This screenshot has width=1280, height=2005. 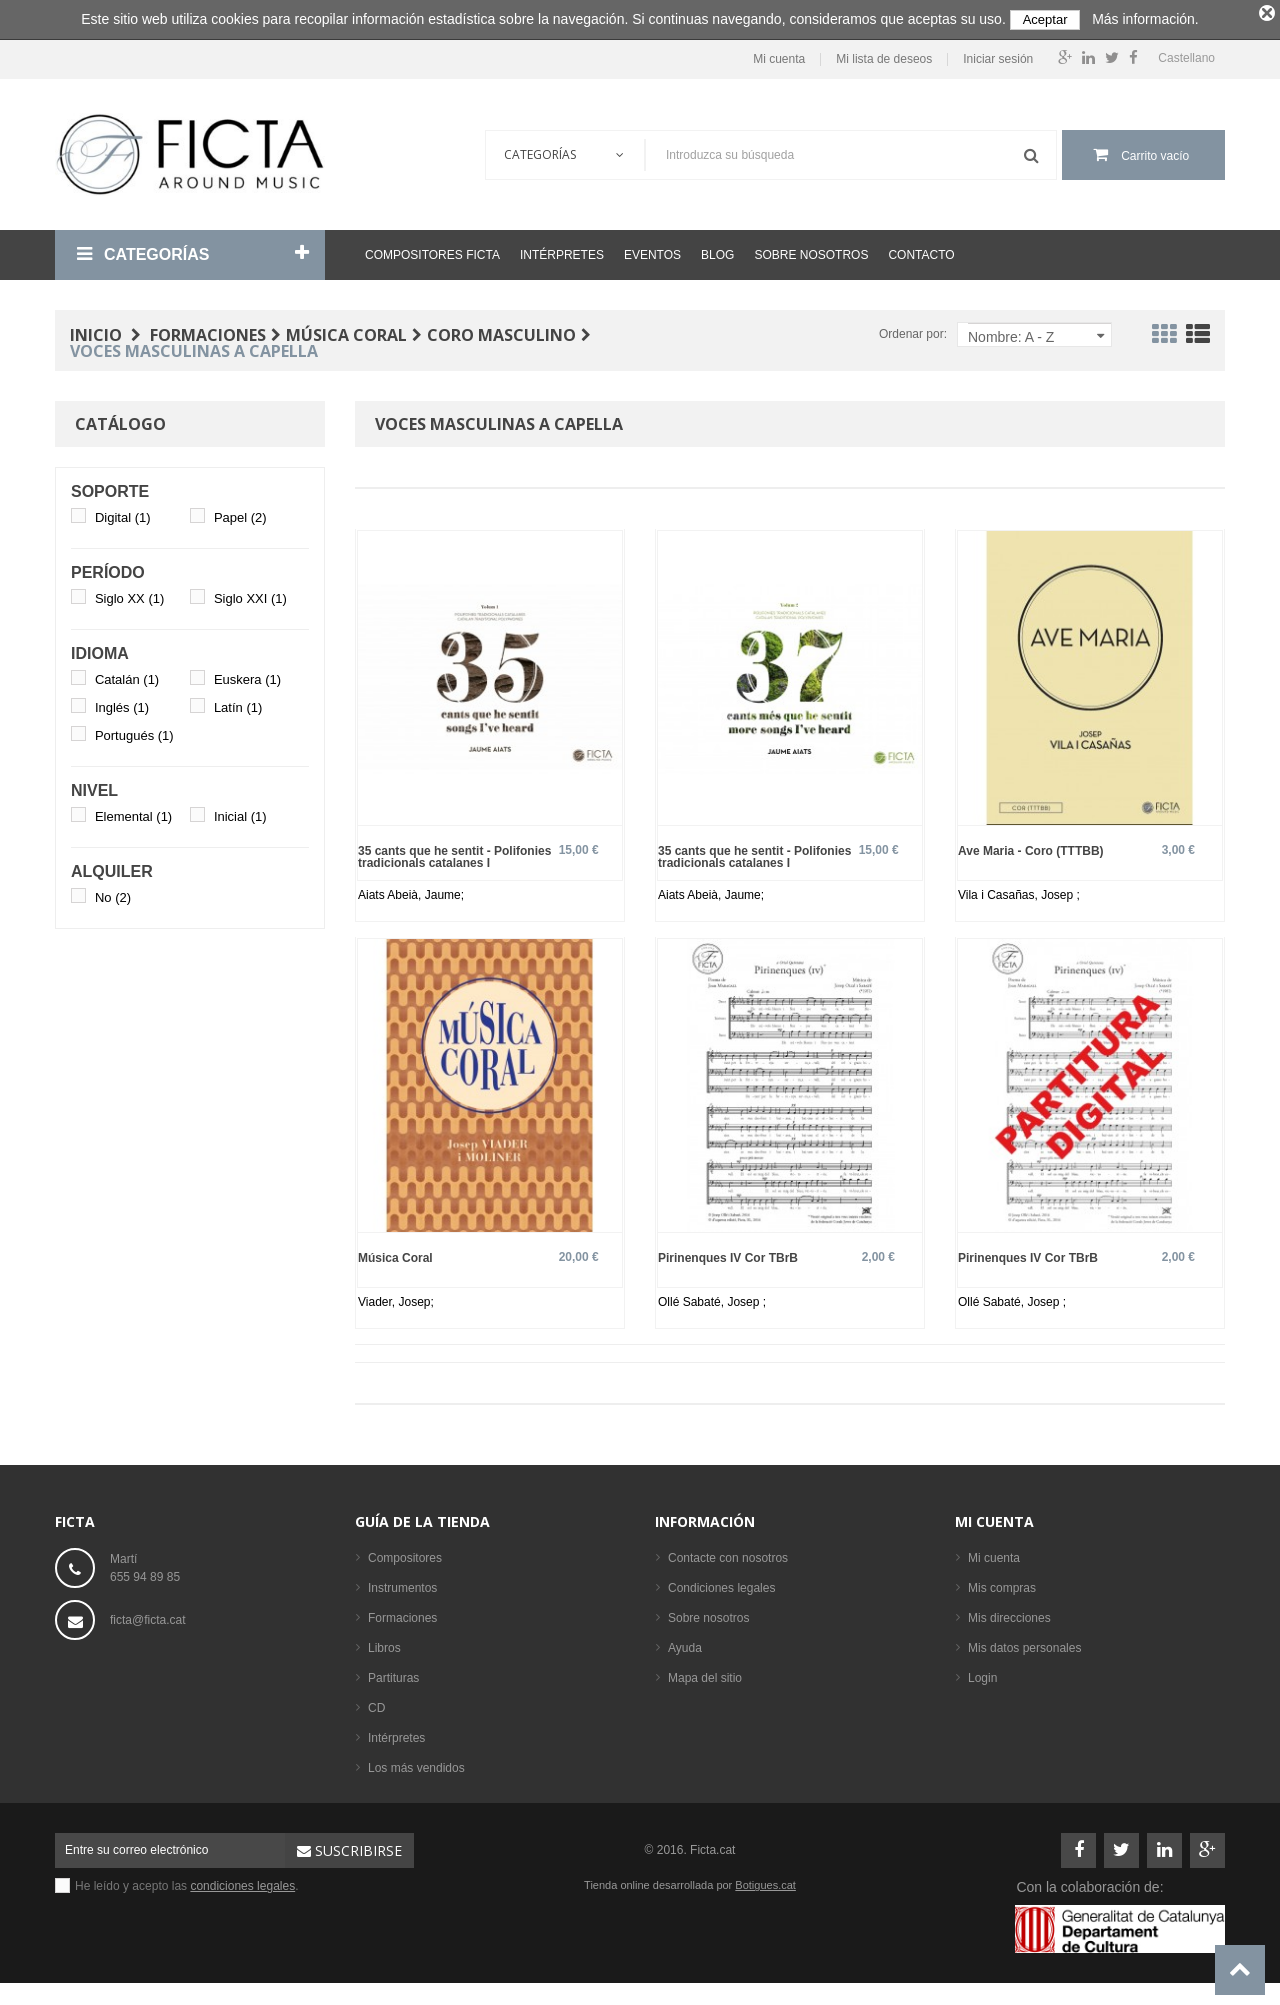 What do you see at coordinates (685, 1644) in the screenshot?
I see `Ayuda` at bounding box center [685, 1644].